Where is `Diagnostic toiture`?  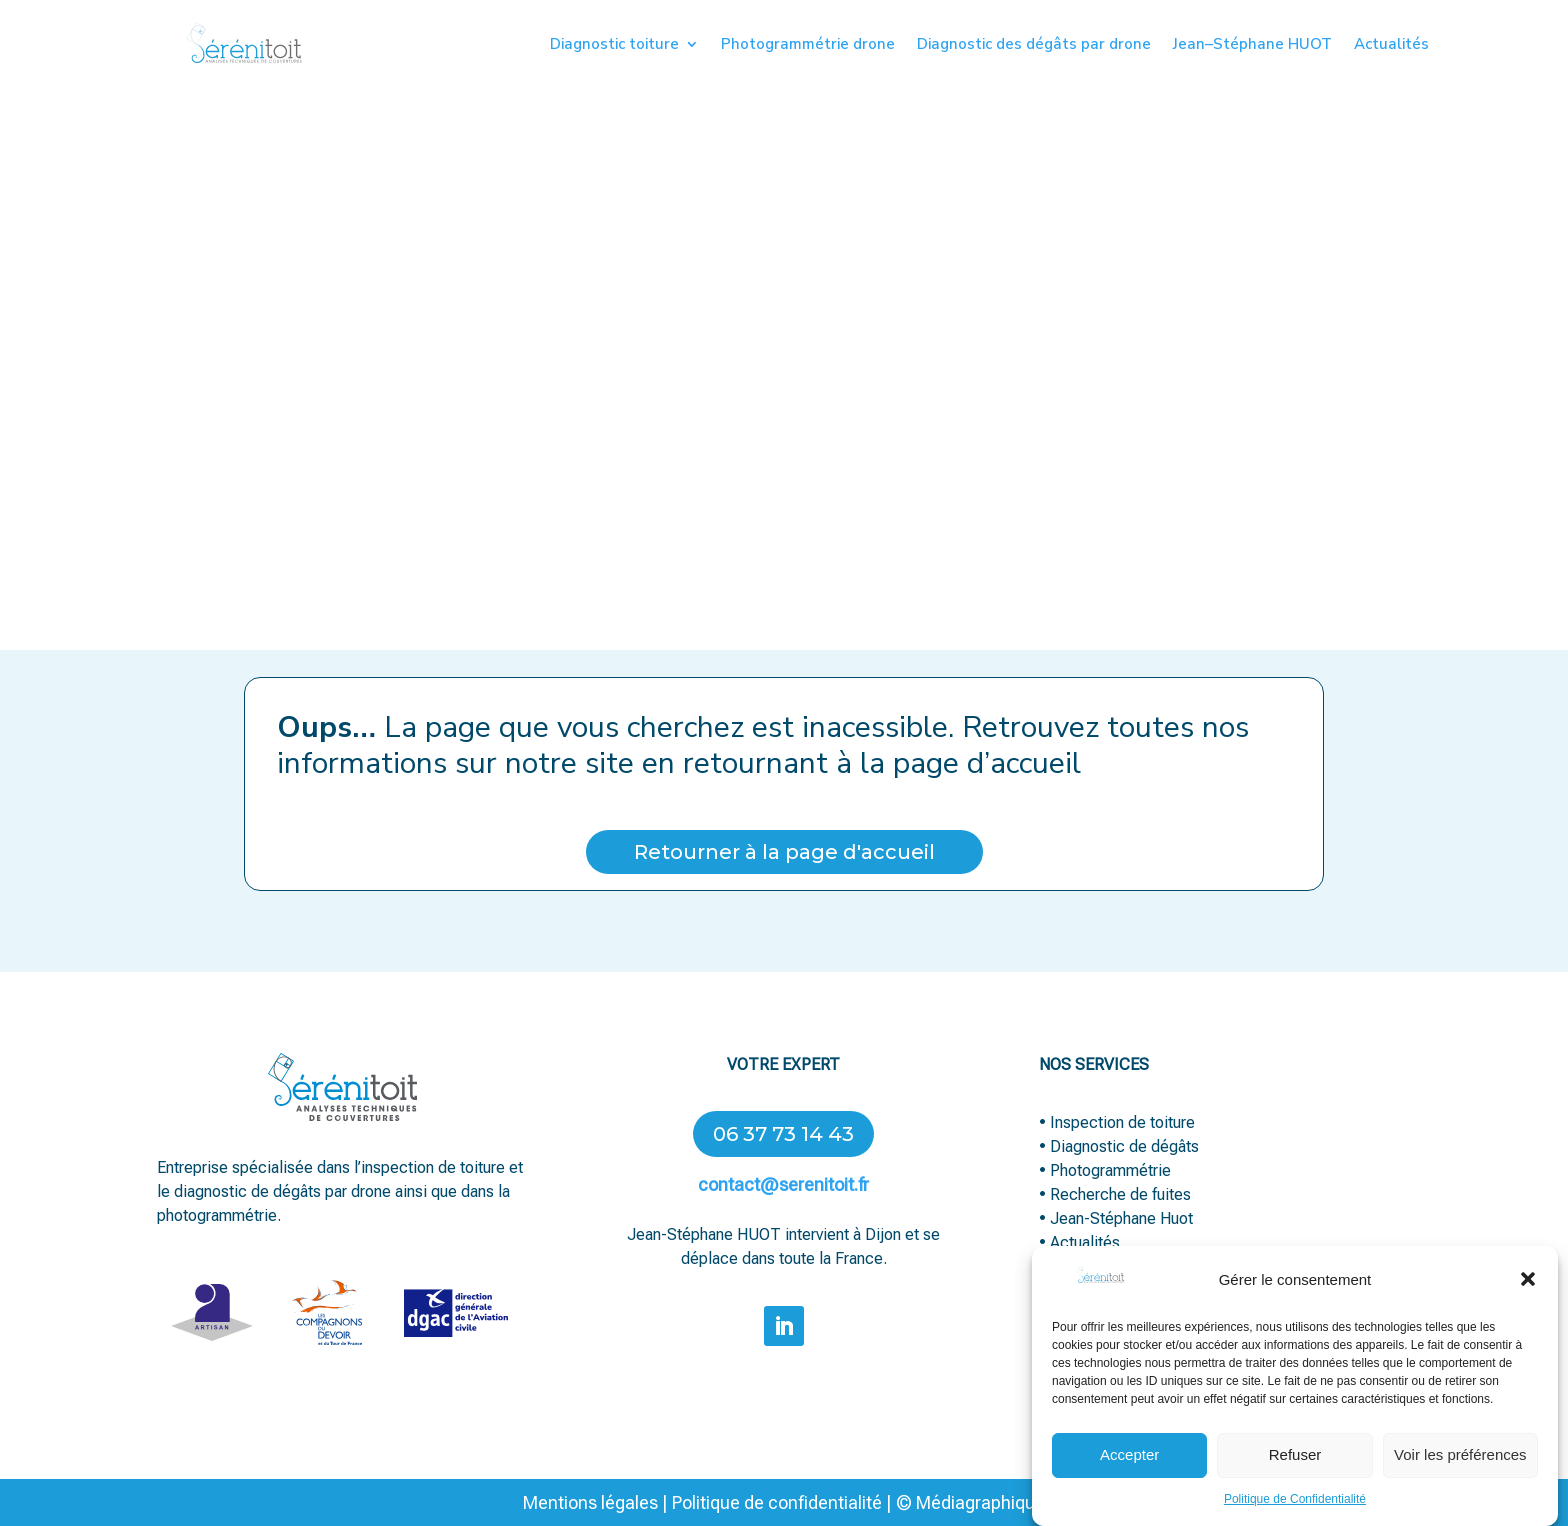
Diagnostic toiture is located at coordinates (614, 45).